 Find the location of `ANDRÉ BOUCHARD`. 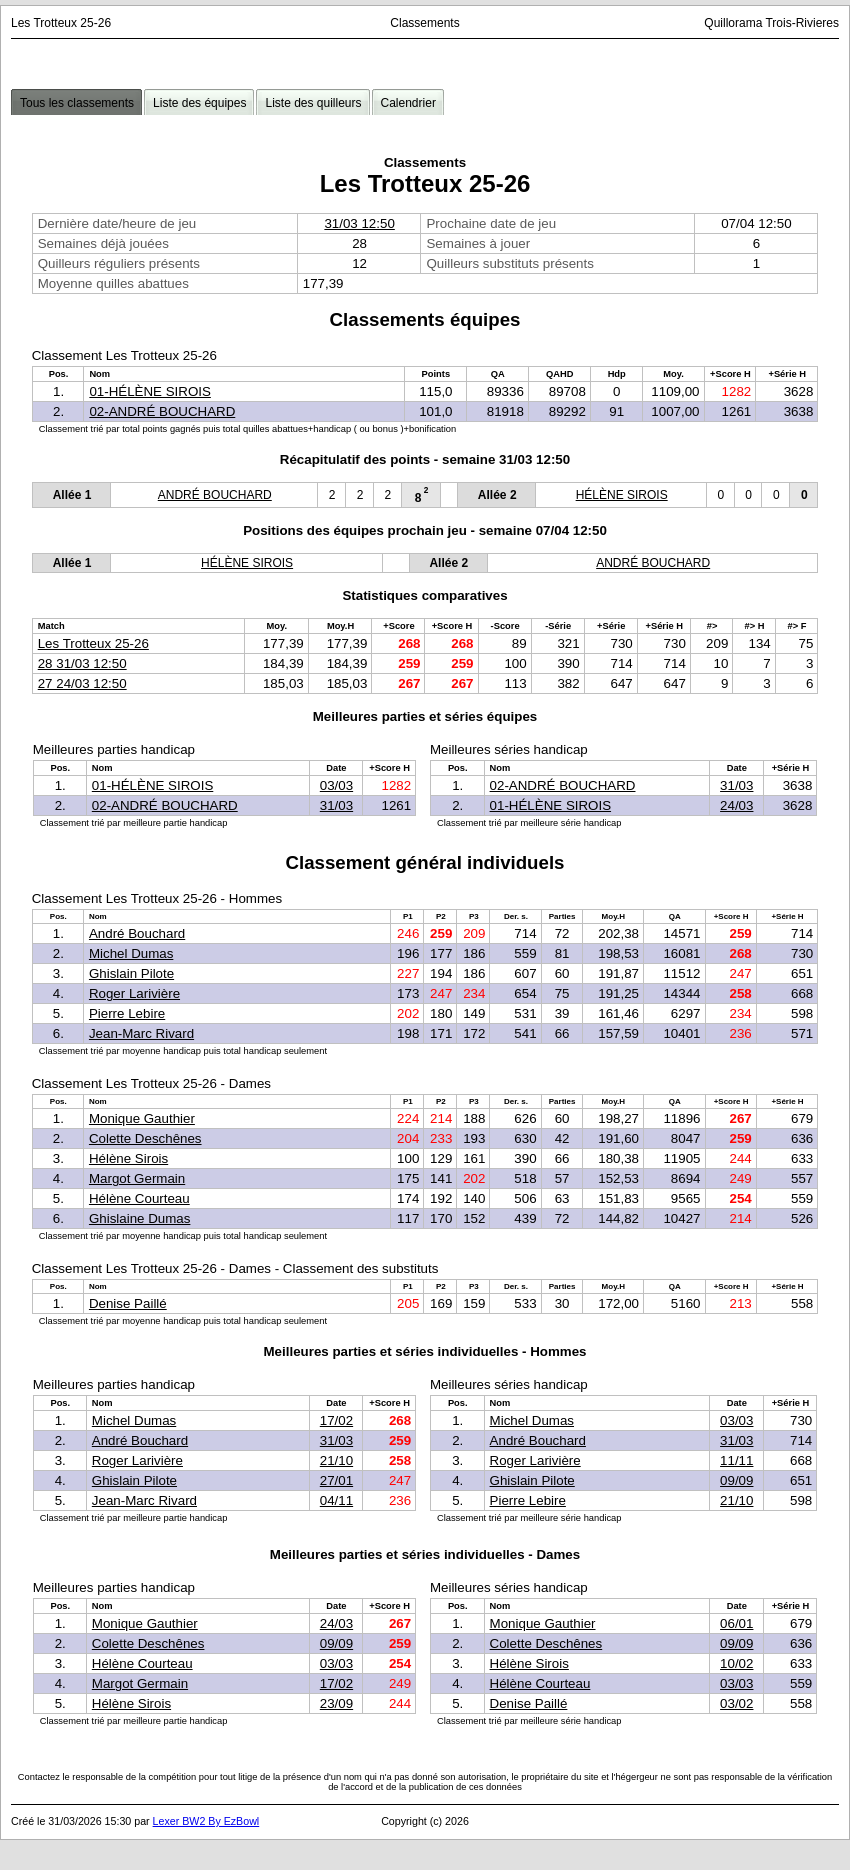

ANDRÉ BOUCHARD is located at coordinates (215, 495).